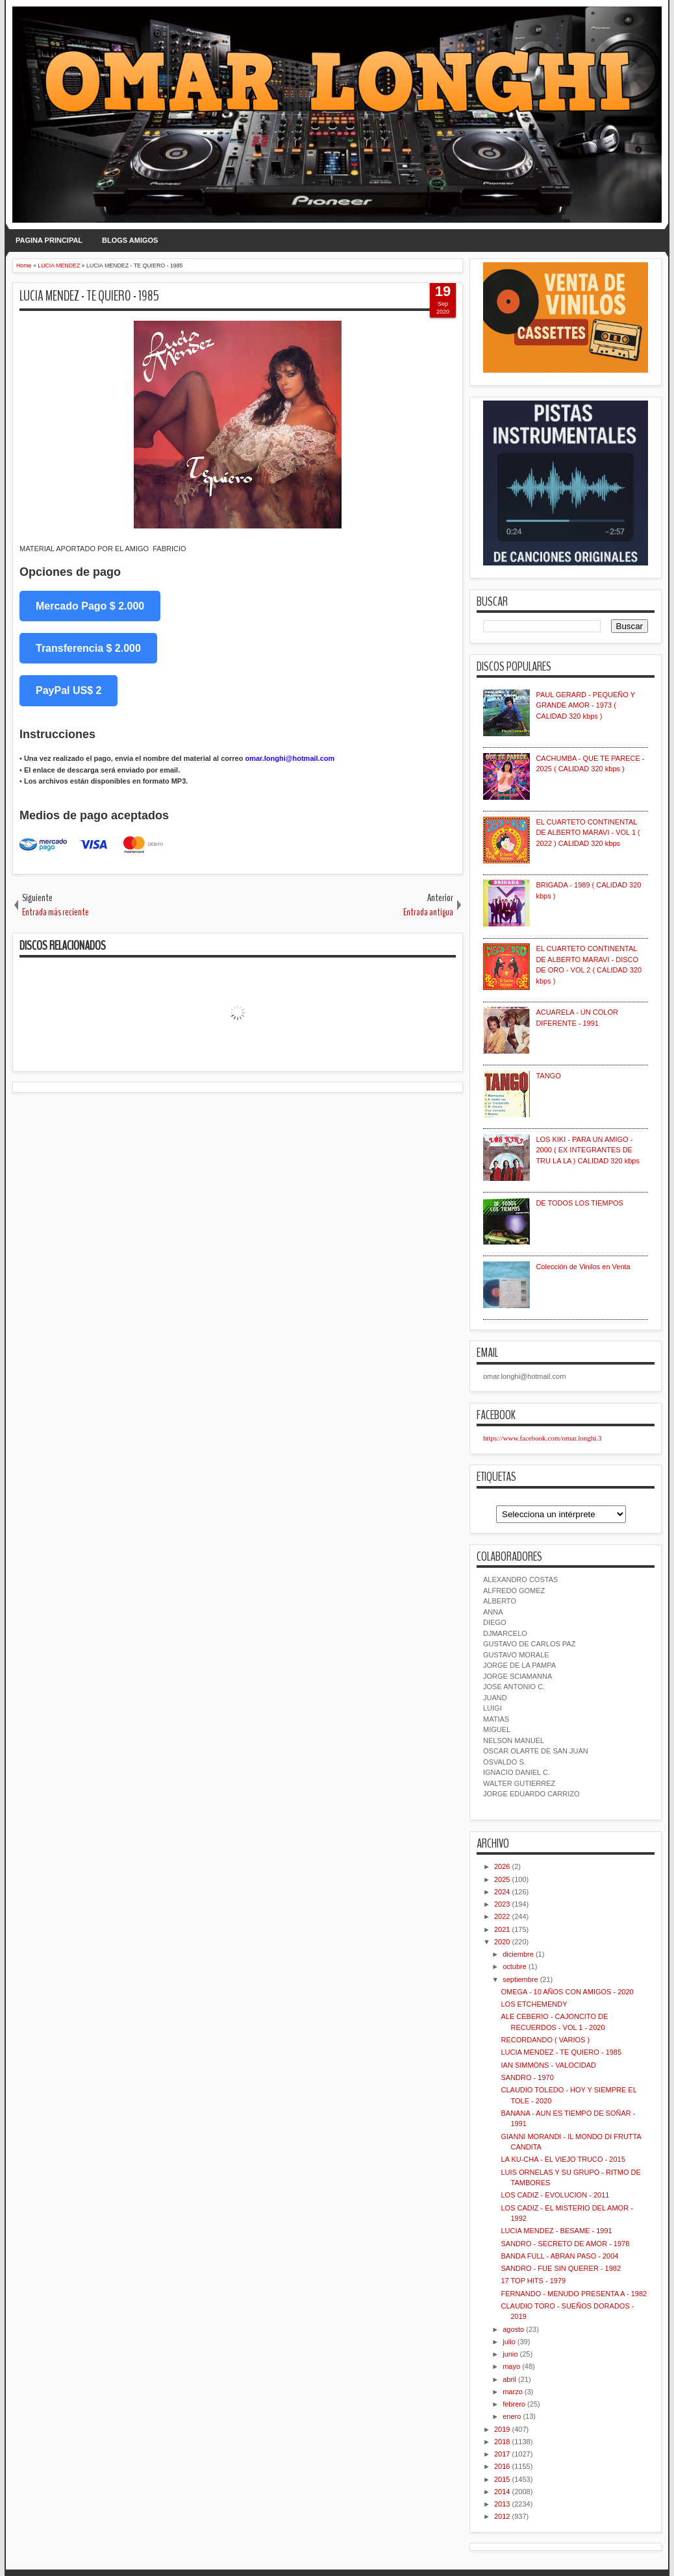 This screenshot has width=674, height=2576. Describe the element at coordinates (509, 2379) in the screenshot. I see `abril` at that location.